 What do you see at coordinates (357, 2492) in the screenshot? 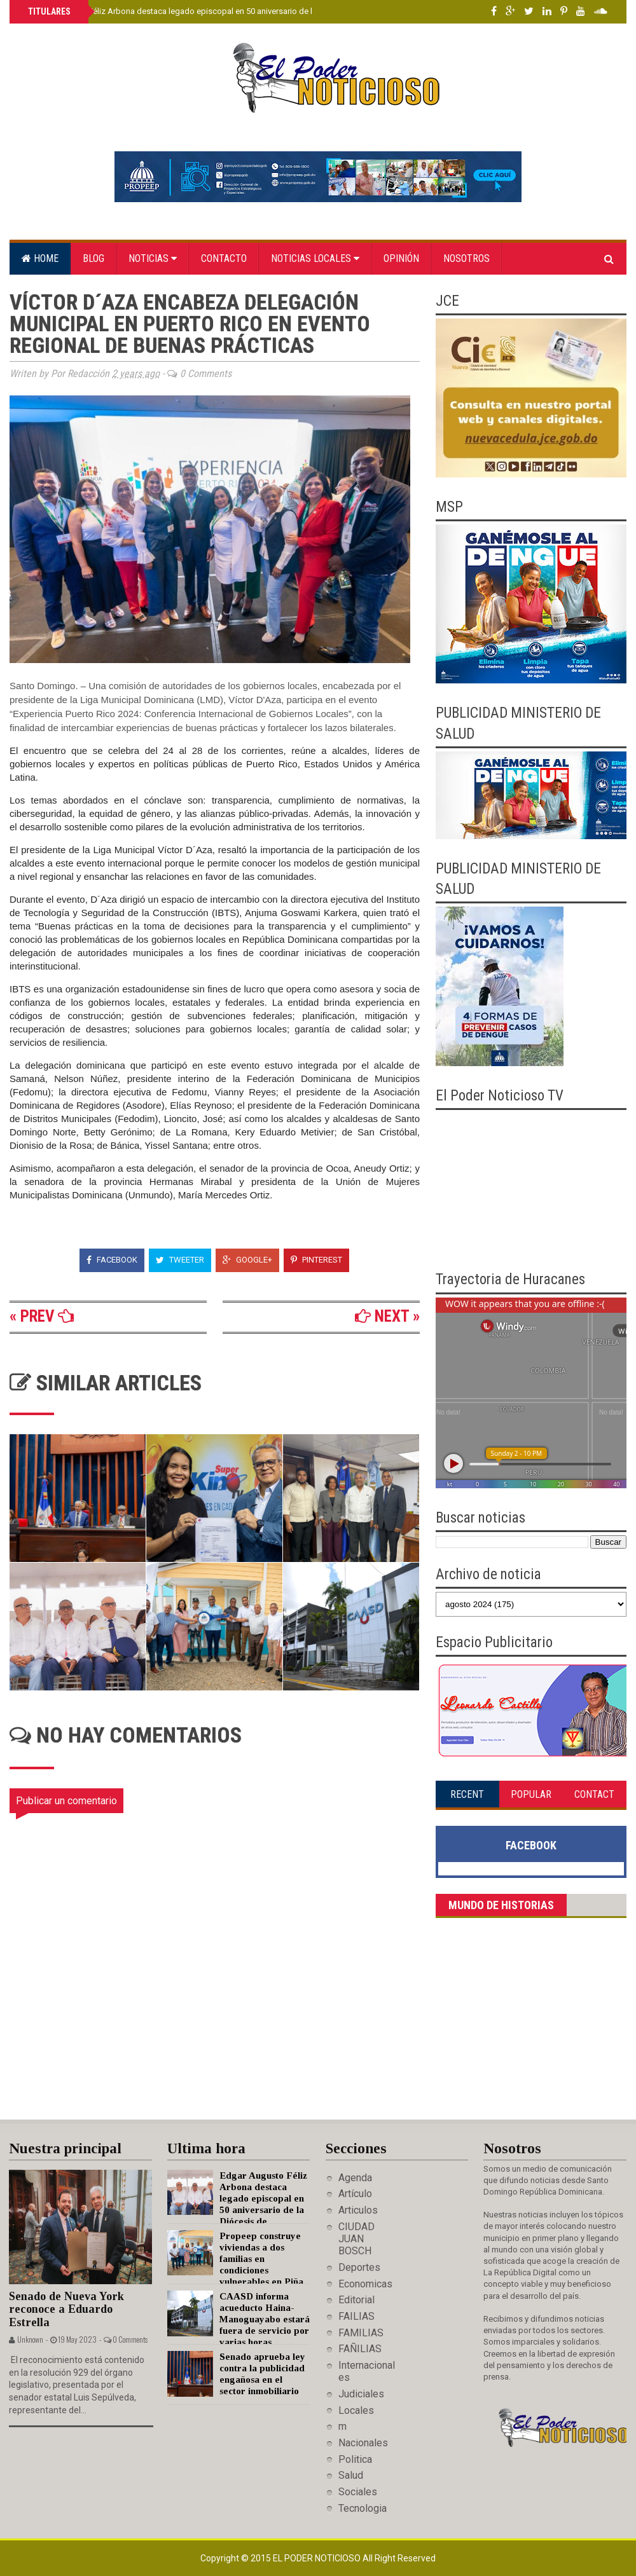
I see `Sociales` at bounding box center [357, 2492].